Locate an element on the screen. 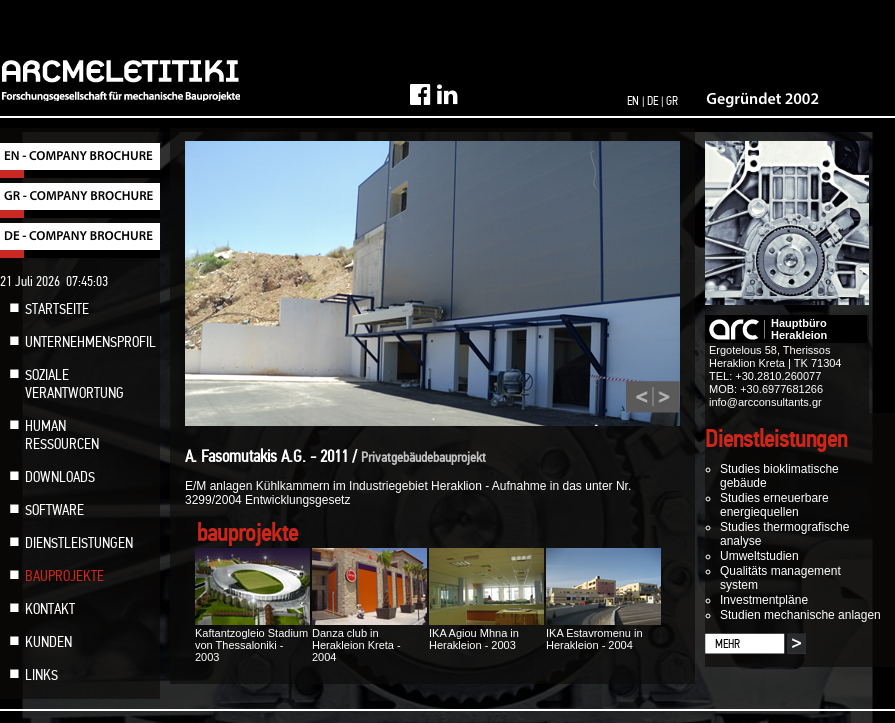 Image resolution: width=895 pixels, height=723 pixels. Umweltstudien is located at coordinates (759, 556).